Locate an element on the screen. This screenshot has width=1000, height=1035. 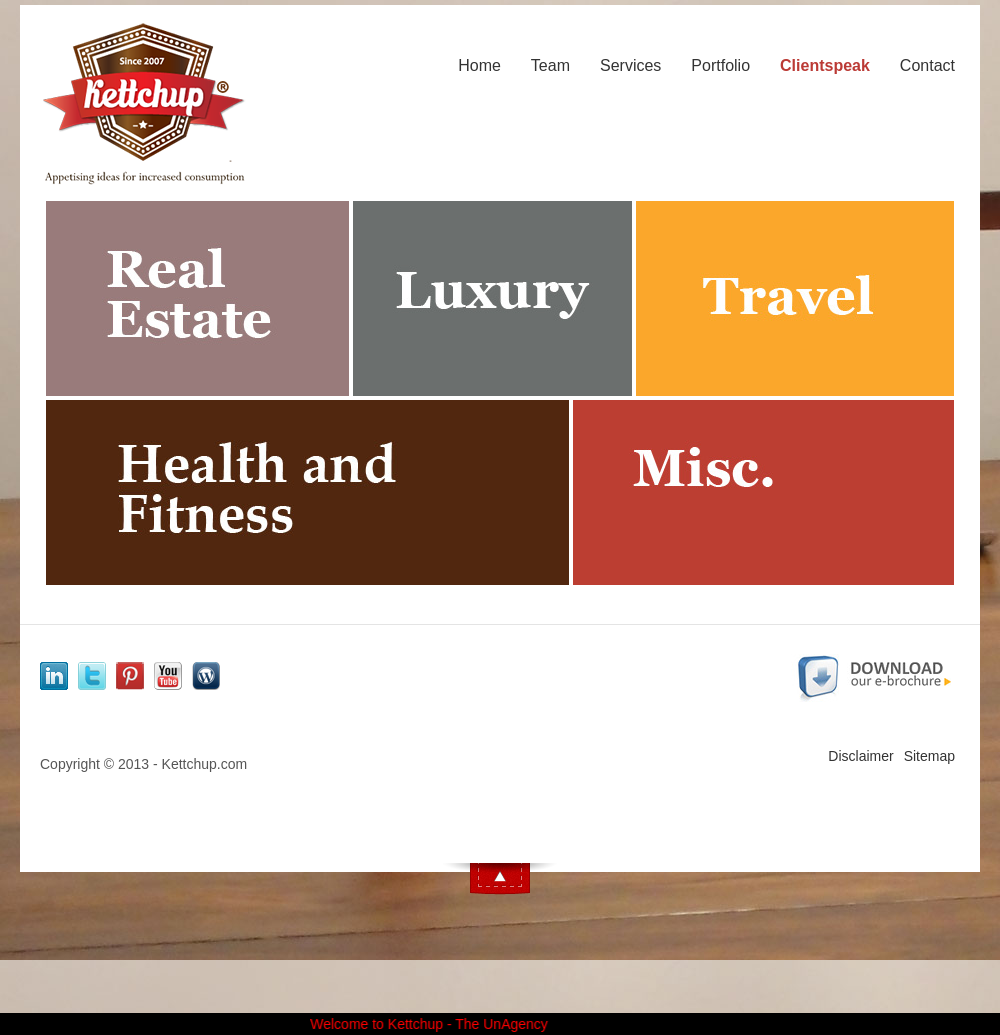
Contact is located at coordinates (927, 65).